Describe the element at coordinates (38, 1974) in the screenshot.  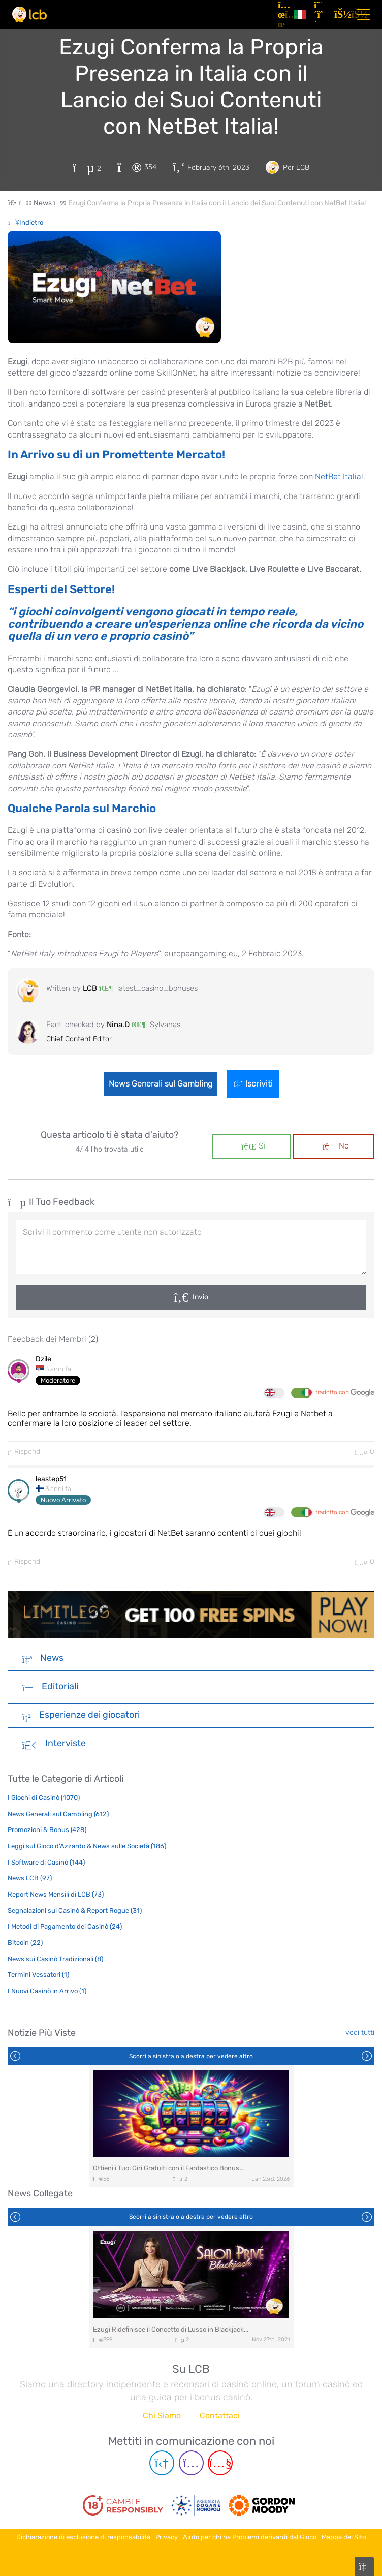
I see `Termini Vessatori (1)` at that location.